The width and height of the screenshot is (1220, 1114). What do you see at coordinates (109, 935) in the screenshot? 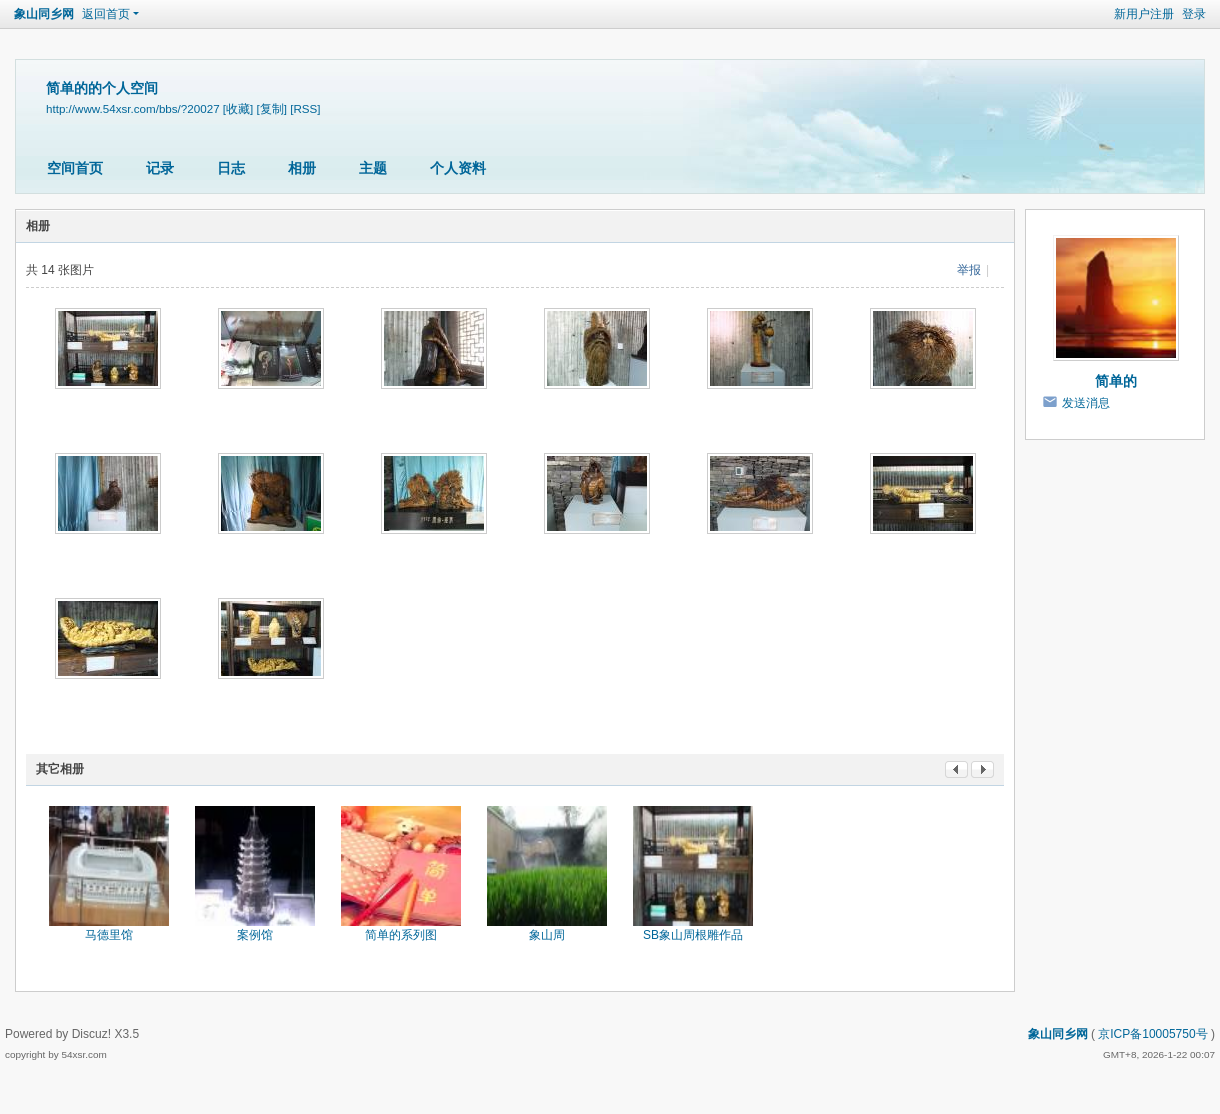
I see `马德里馆` at bounding box center [109, 935].